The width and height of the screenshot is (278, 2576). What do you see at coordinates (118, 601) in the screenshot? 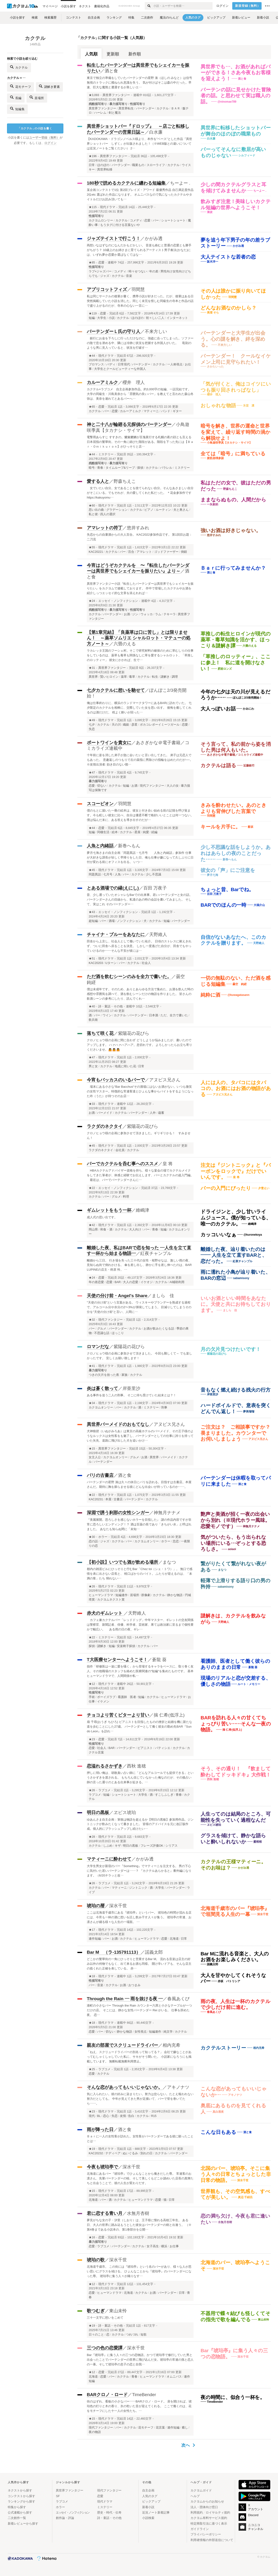
I see `エッセイ・ノンフィクション` at bounding box center [118, 601].